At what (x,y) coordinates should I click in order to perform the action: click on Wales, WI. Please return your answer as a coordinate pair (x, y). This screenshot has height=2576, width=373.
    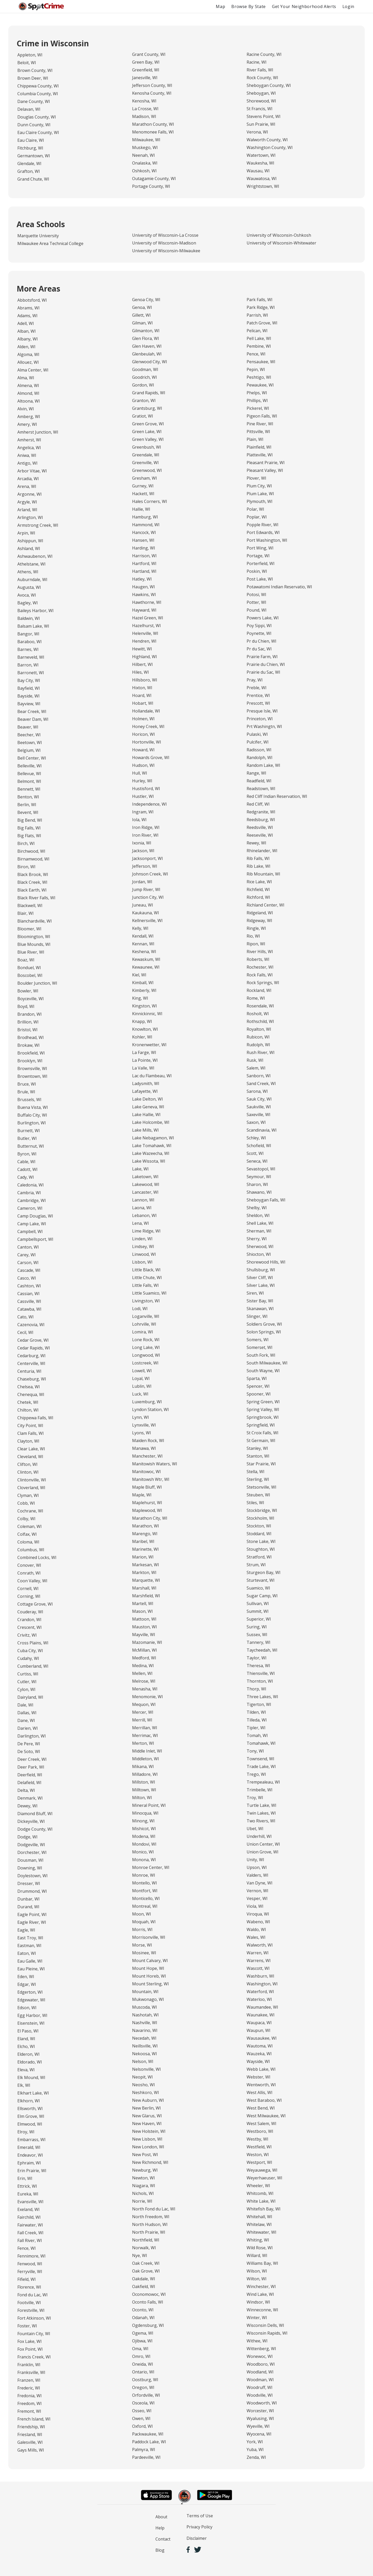
    Looking at the image, I should click on (256, 1937).